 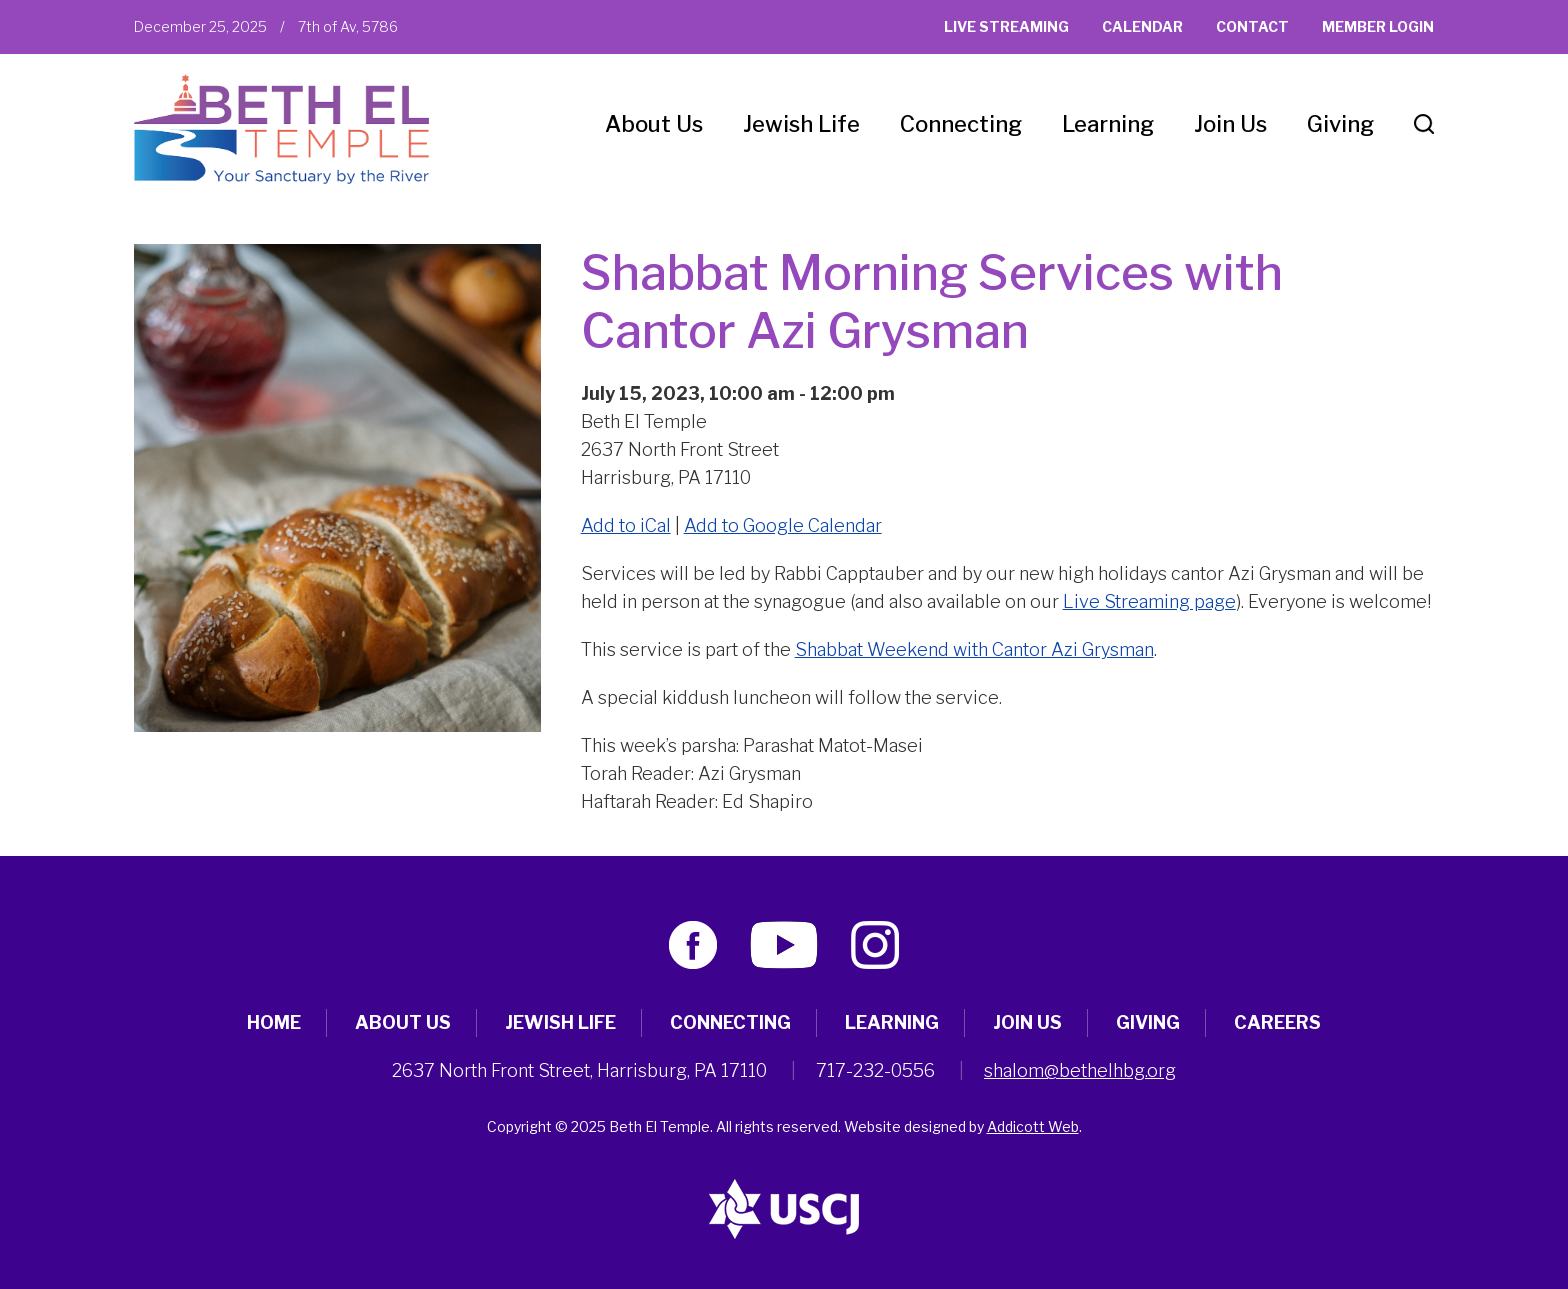 What do you see at coordinates (654, 124) in the screenshot?
I see `About Us` at bounding box center [654, 124].